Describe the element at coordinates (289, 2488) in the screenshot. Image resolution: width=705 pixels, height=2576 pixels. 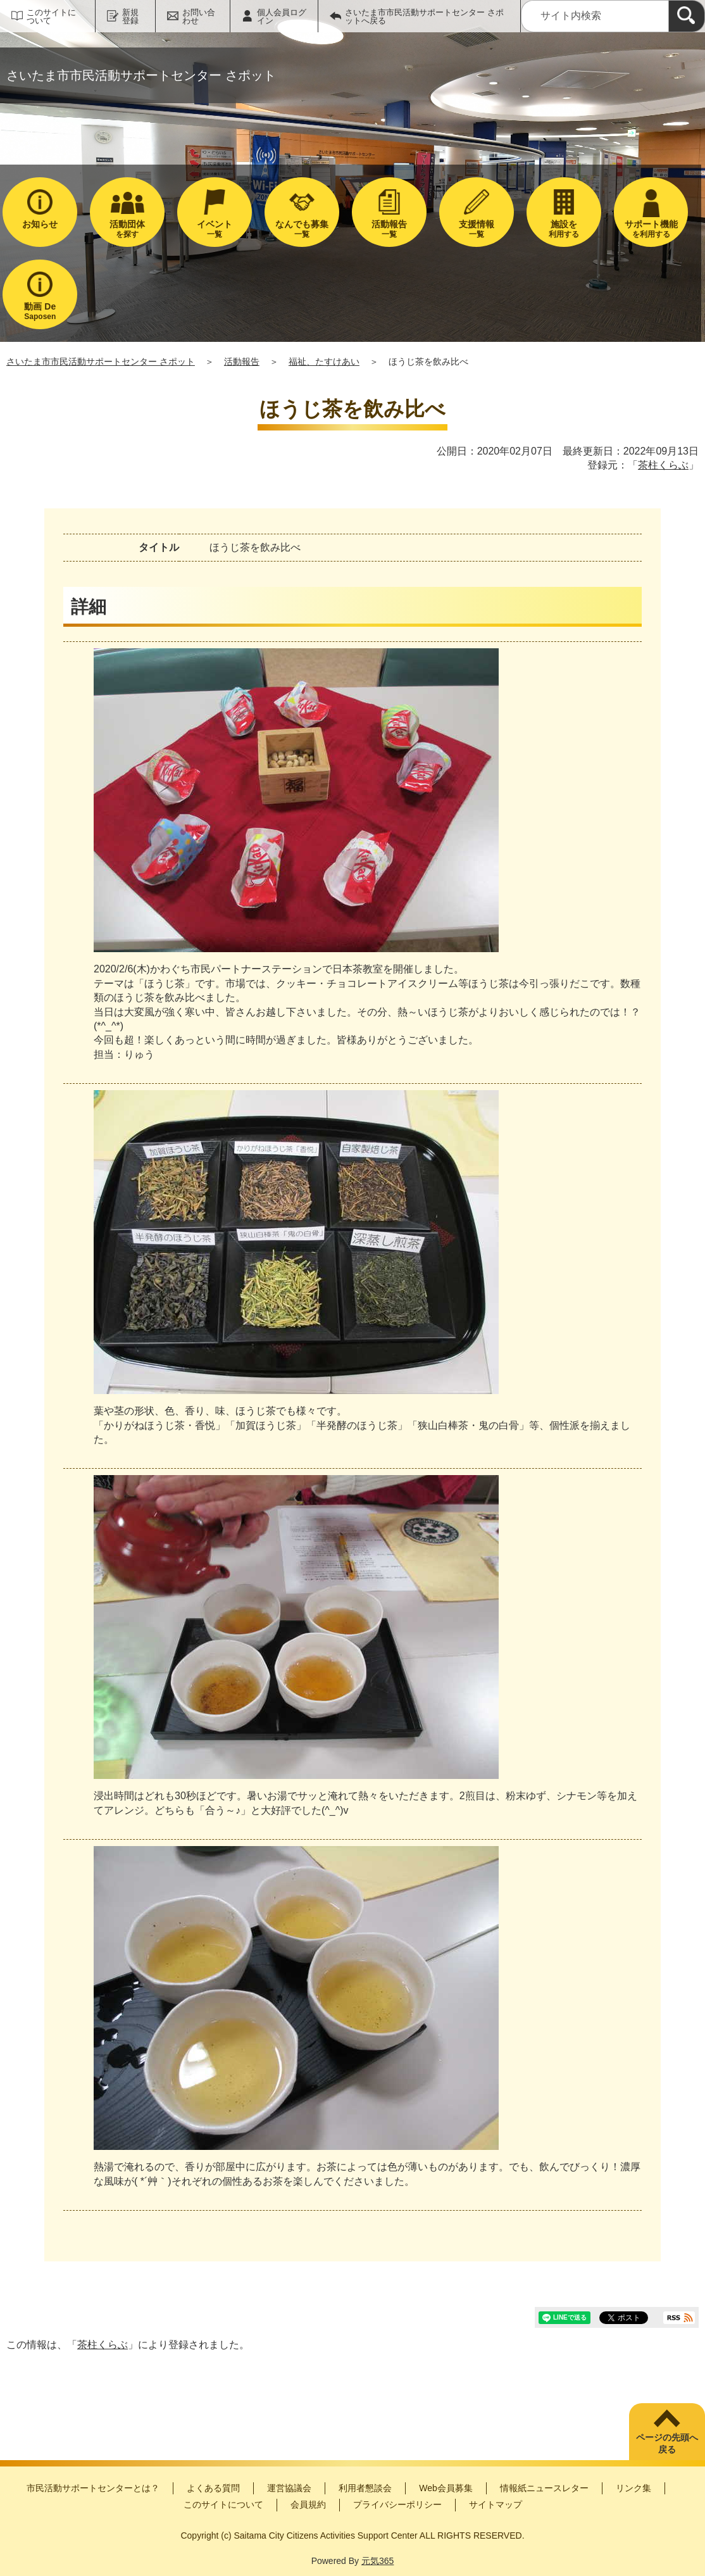
I see `運営協議会` at that location.